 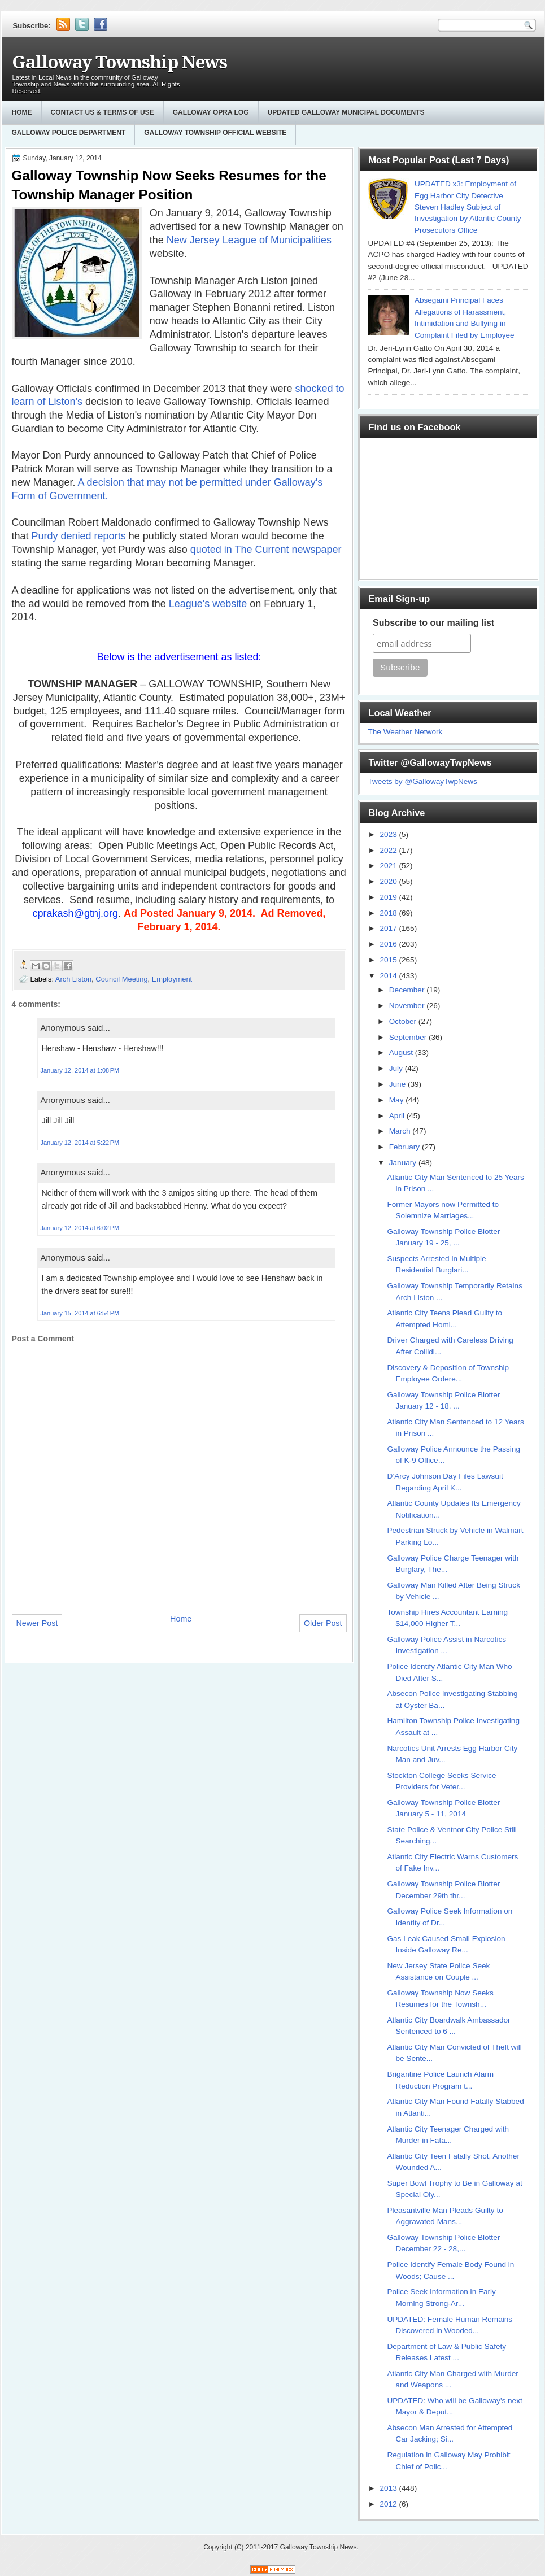 What do you see at coordinates (401, 1131) in the screenshot?
I see `March` at bounding box center [401, 1131].